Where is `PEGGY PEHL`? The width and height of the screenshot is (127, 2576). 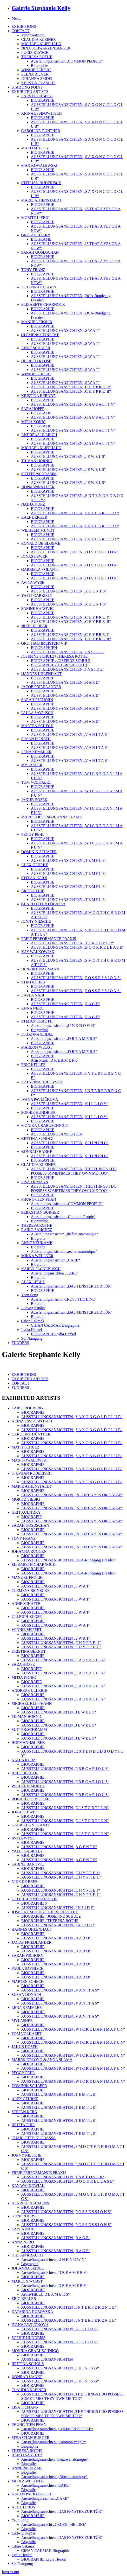
PEGGY PEHL is located at coordinates (33, 834).